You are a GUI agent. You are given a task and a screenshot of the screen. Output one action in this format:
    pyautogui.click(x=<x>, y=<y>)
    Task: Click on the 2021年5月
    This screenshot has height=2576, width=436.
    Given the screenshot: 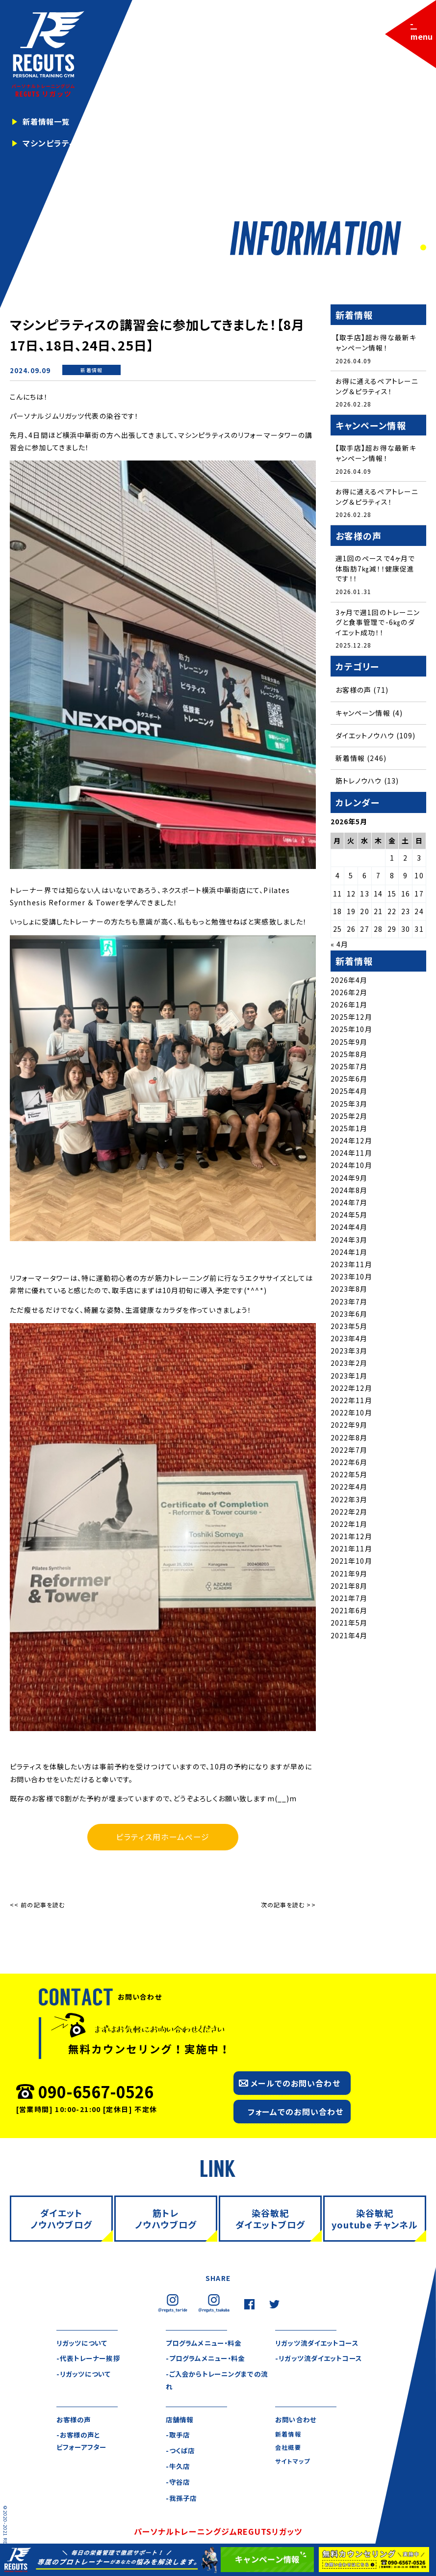 What is the action you would take?
    pyautogui.click(x=349, y=1625)
    